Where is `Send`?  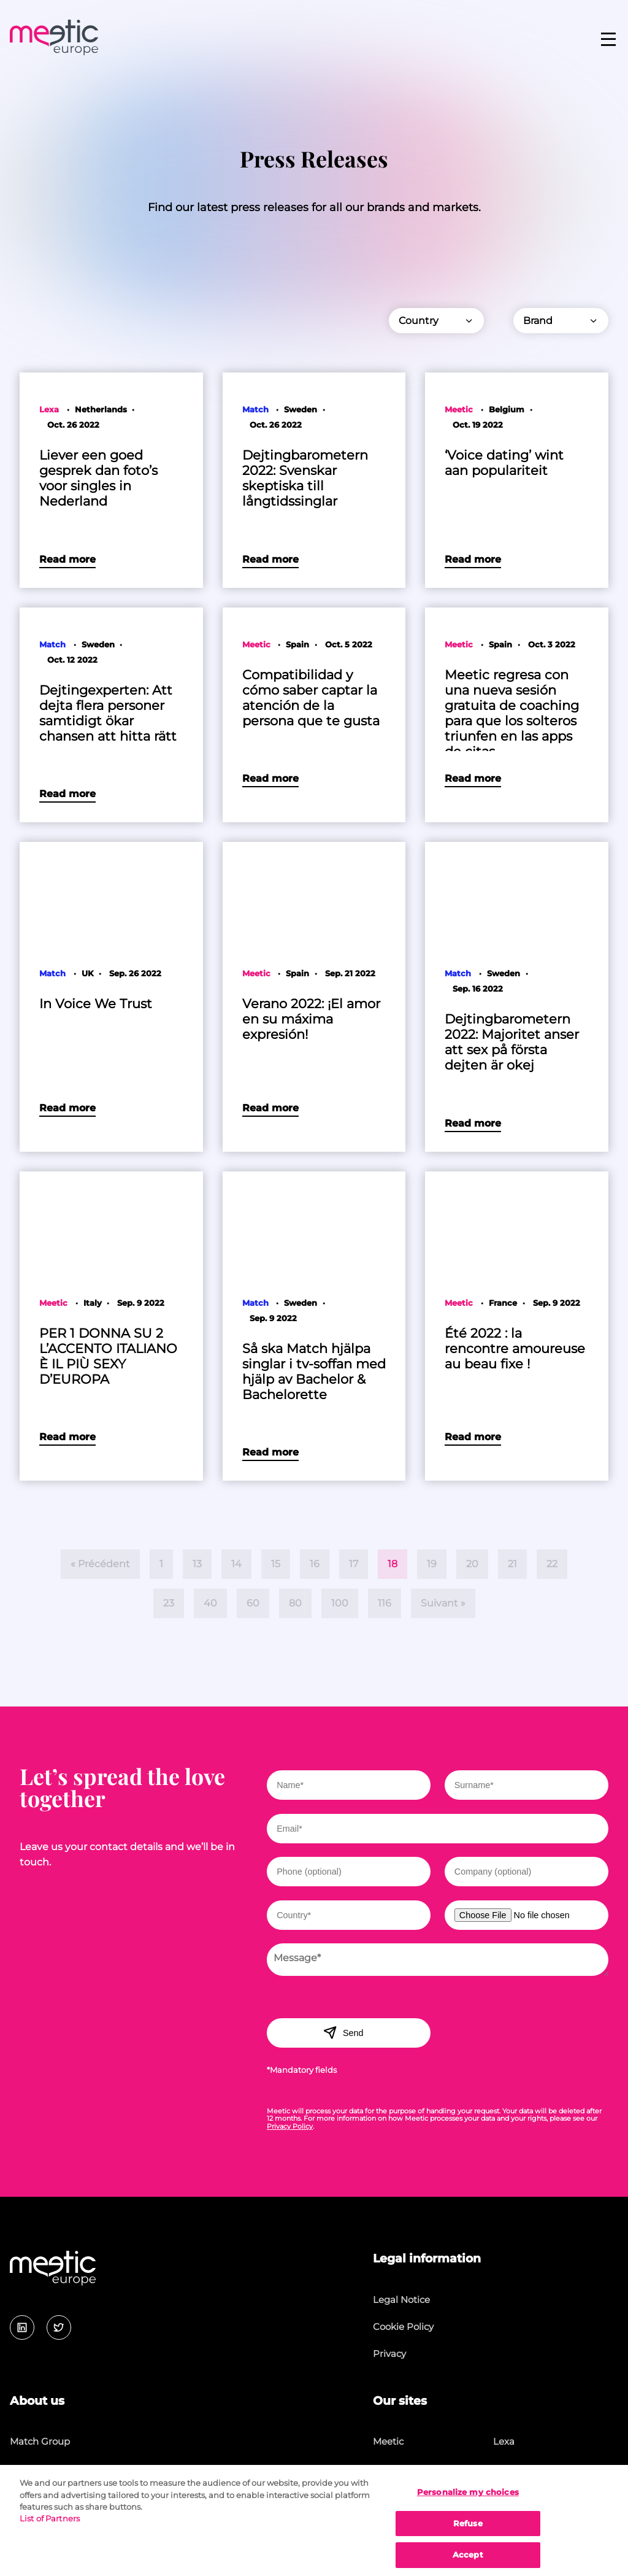
Send is located at coordinates (343, 2032).